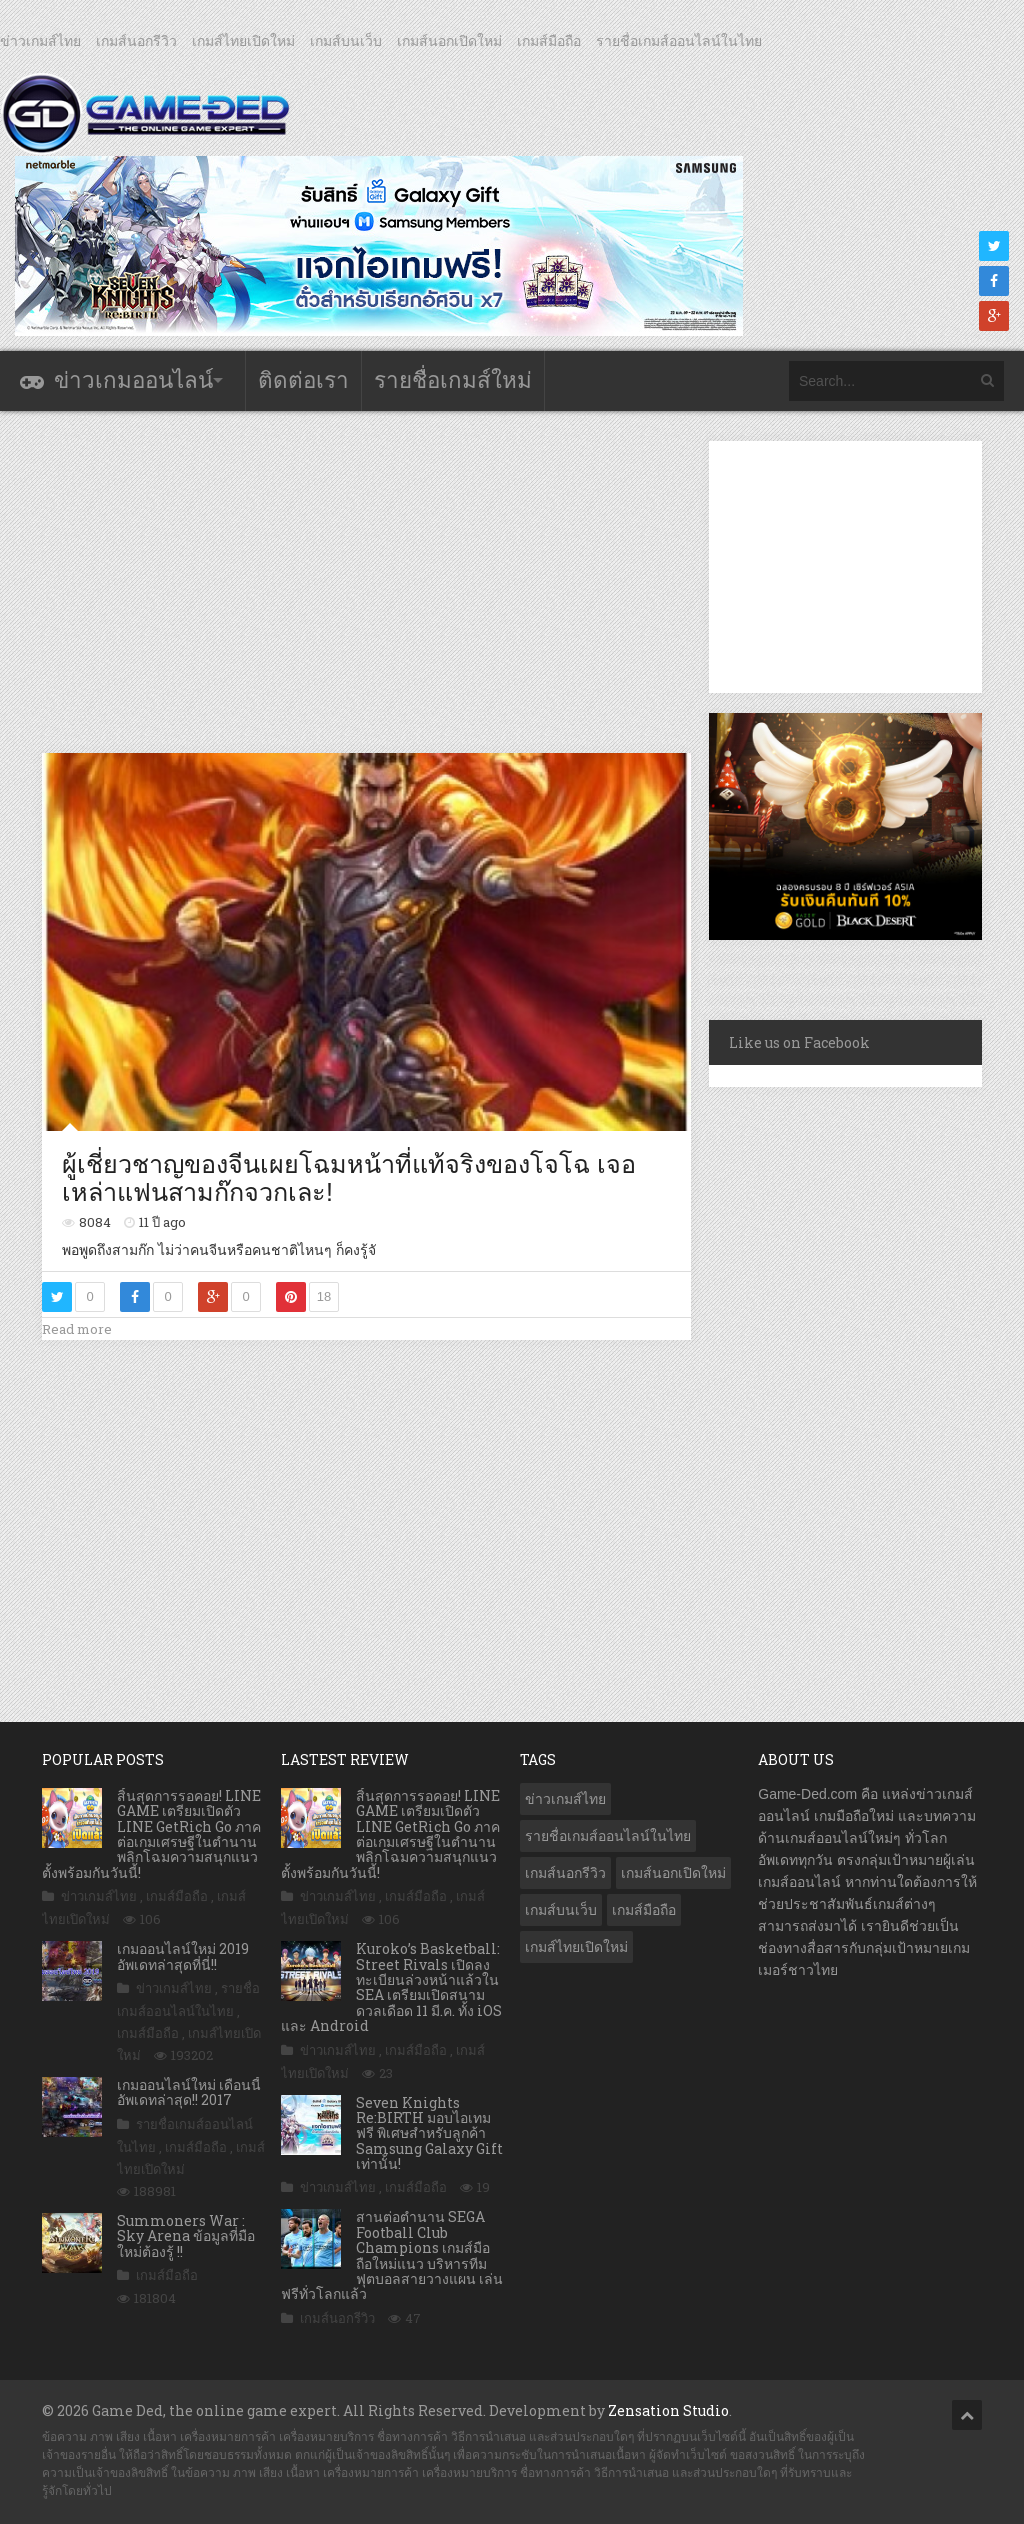  I want to click on เกมส์นอกรีวิว [เกมส์นอกรีวิว (4,164 รายการ)], so click(565, 1873).